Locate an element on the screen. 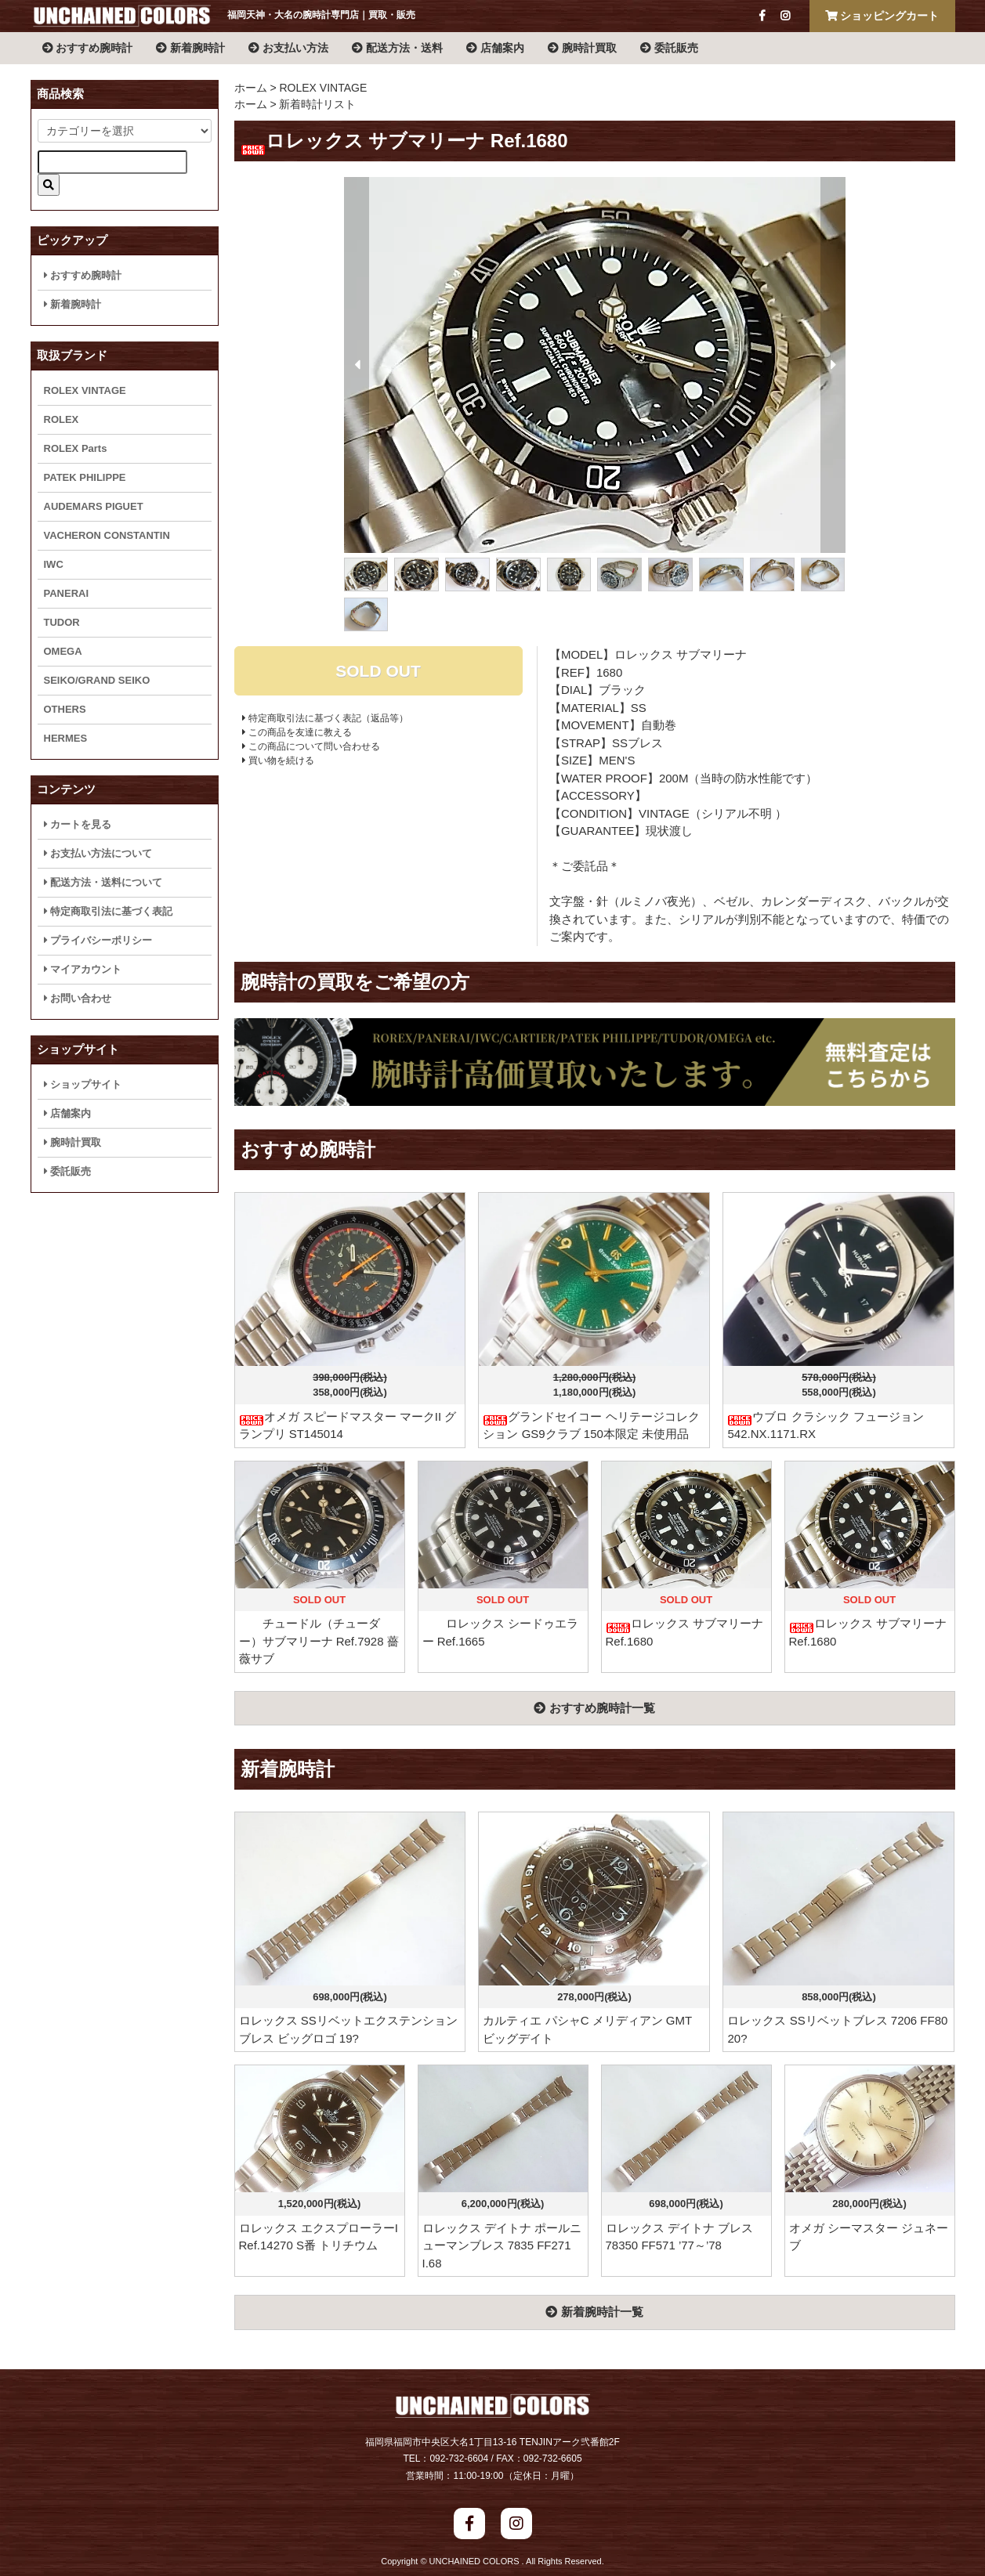 The width and height of the screenshot is (985, 2576). PATEK PHILIPPE is located at coordinates (85, 477).